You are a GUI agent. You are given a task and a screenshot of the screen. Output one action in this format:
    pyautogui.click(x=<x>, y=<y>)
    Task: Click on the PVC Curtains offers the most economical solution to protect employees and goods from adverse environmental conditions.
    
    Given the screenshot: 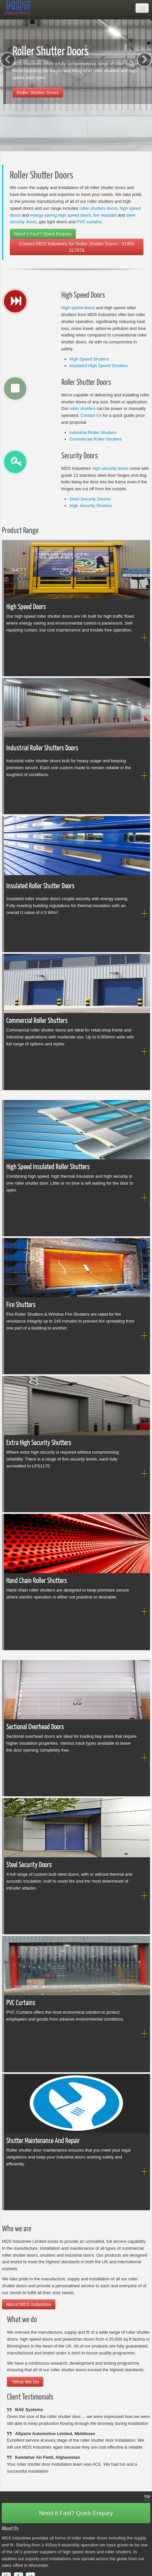 What is the action you would take?
    pyautogui.click(x=71, y=2010)
    